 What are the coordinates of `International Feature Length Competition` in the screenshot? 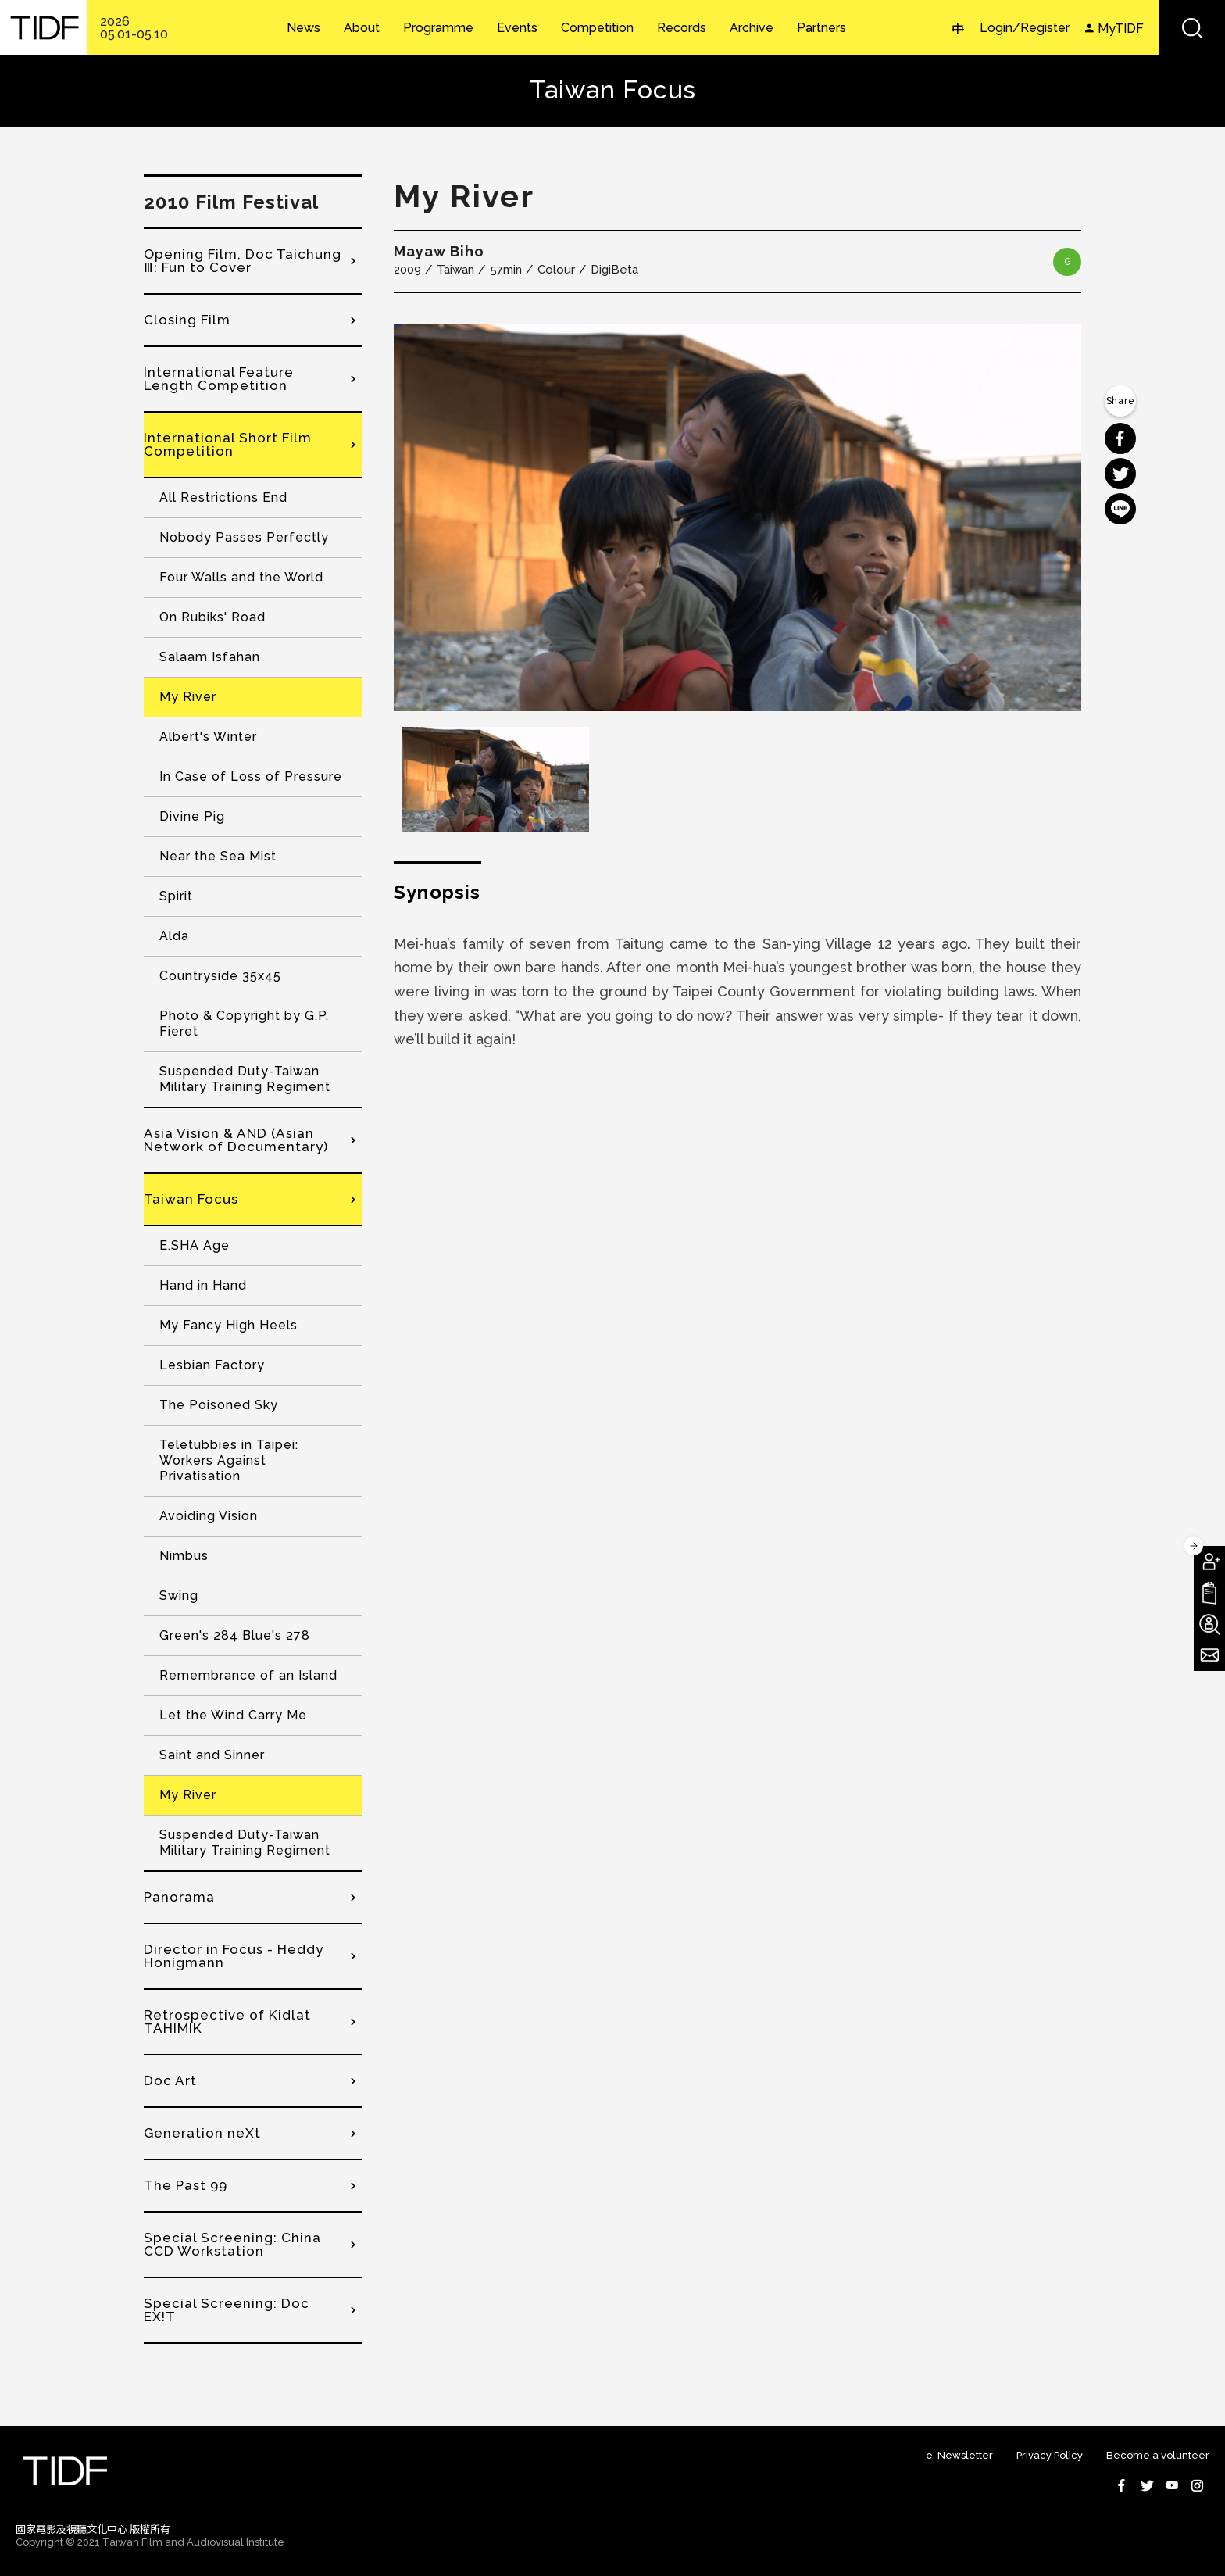 It's located at (219, 378).